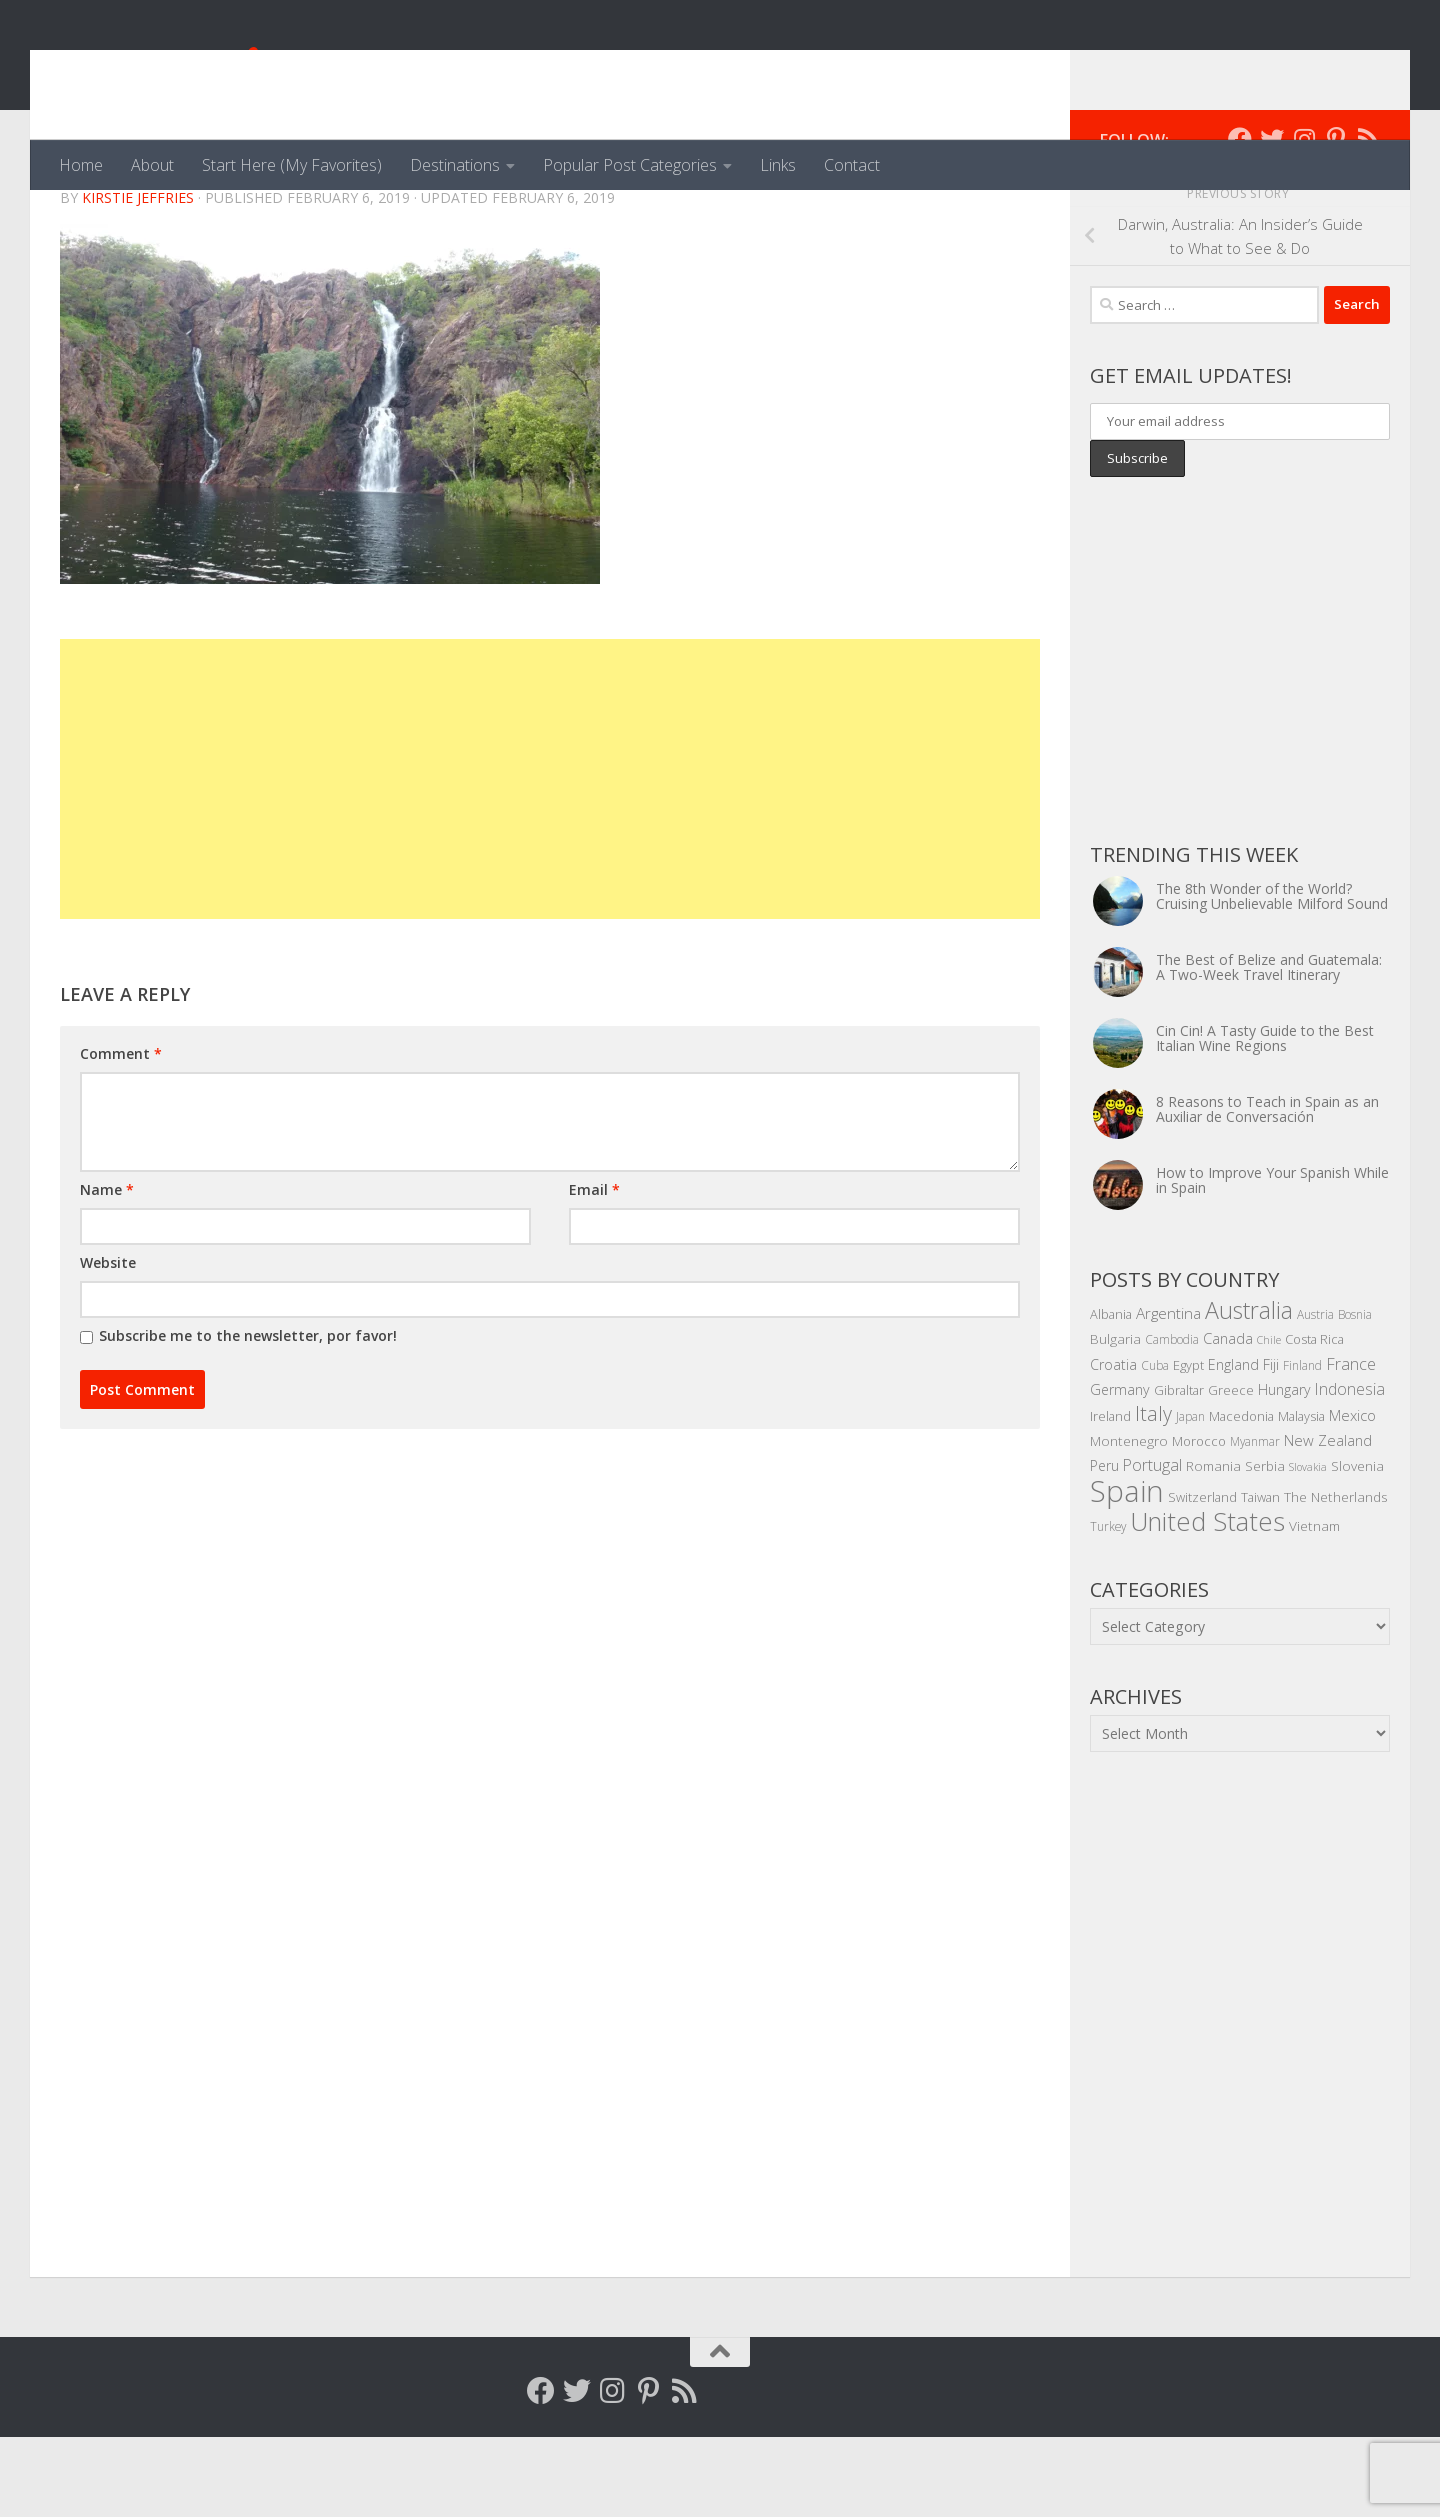 This screenshot has height=2517, width=1440. Describe the element at coordinates (1368, 219) in the screenshot. I see `[Follow my RSS feed]` at that location.